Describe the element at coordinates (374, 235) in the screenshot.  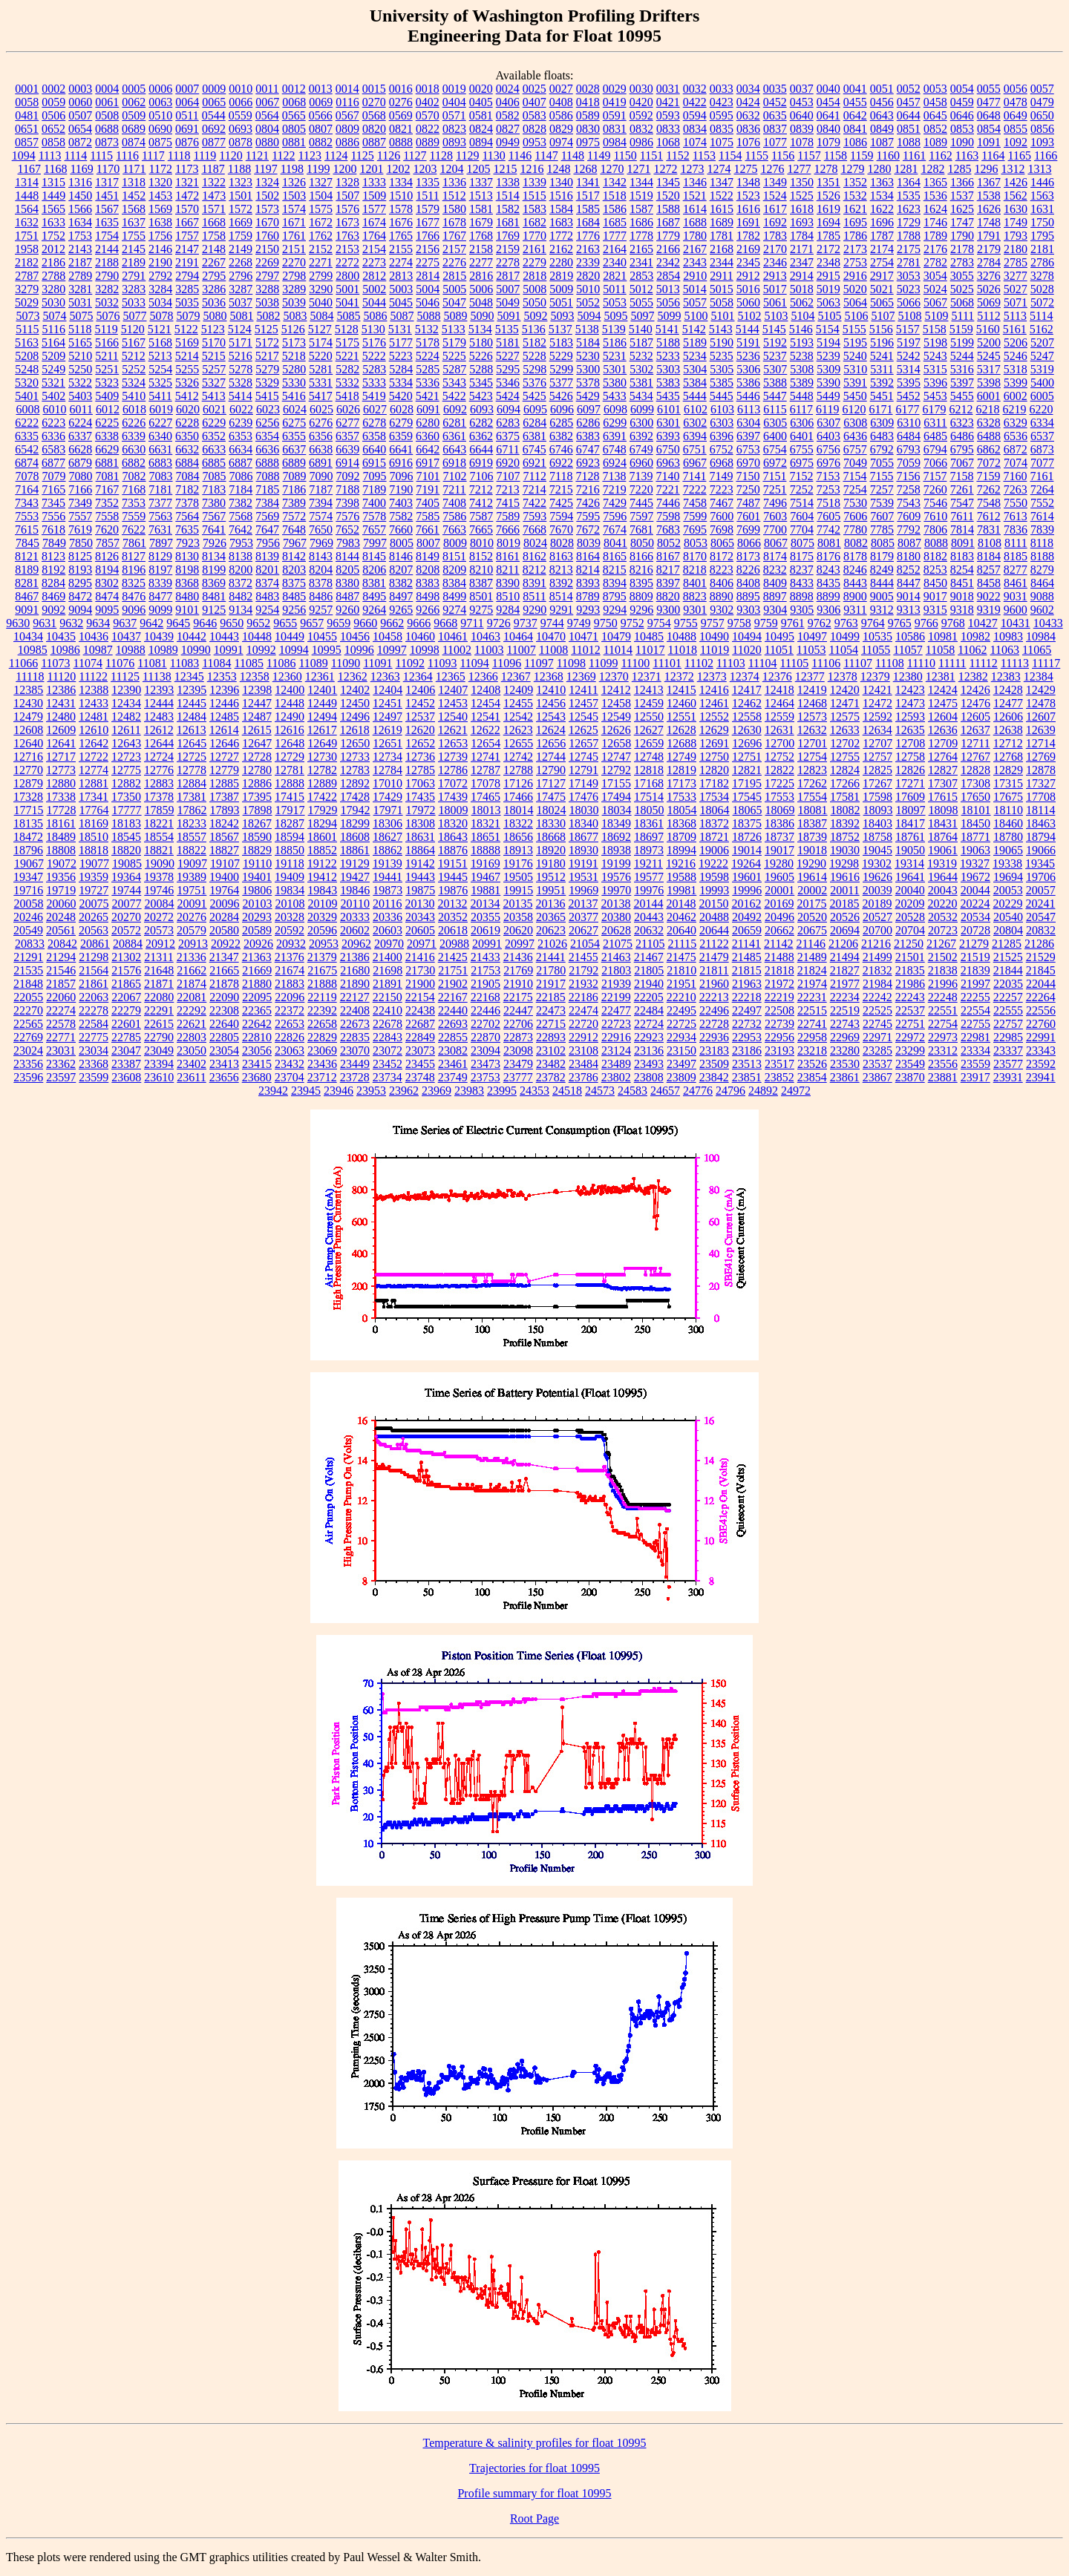
I see `1764` at that location.